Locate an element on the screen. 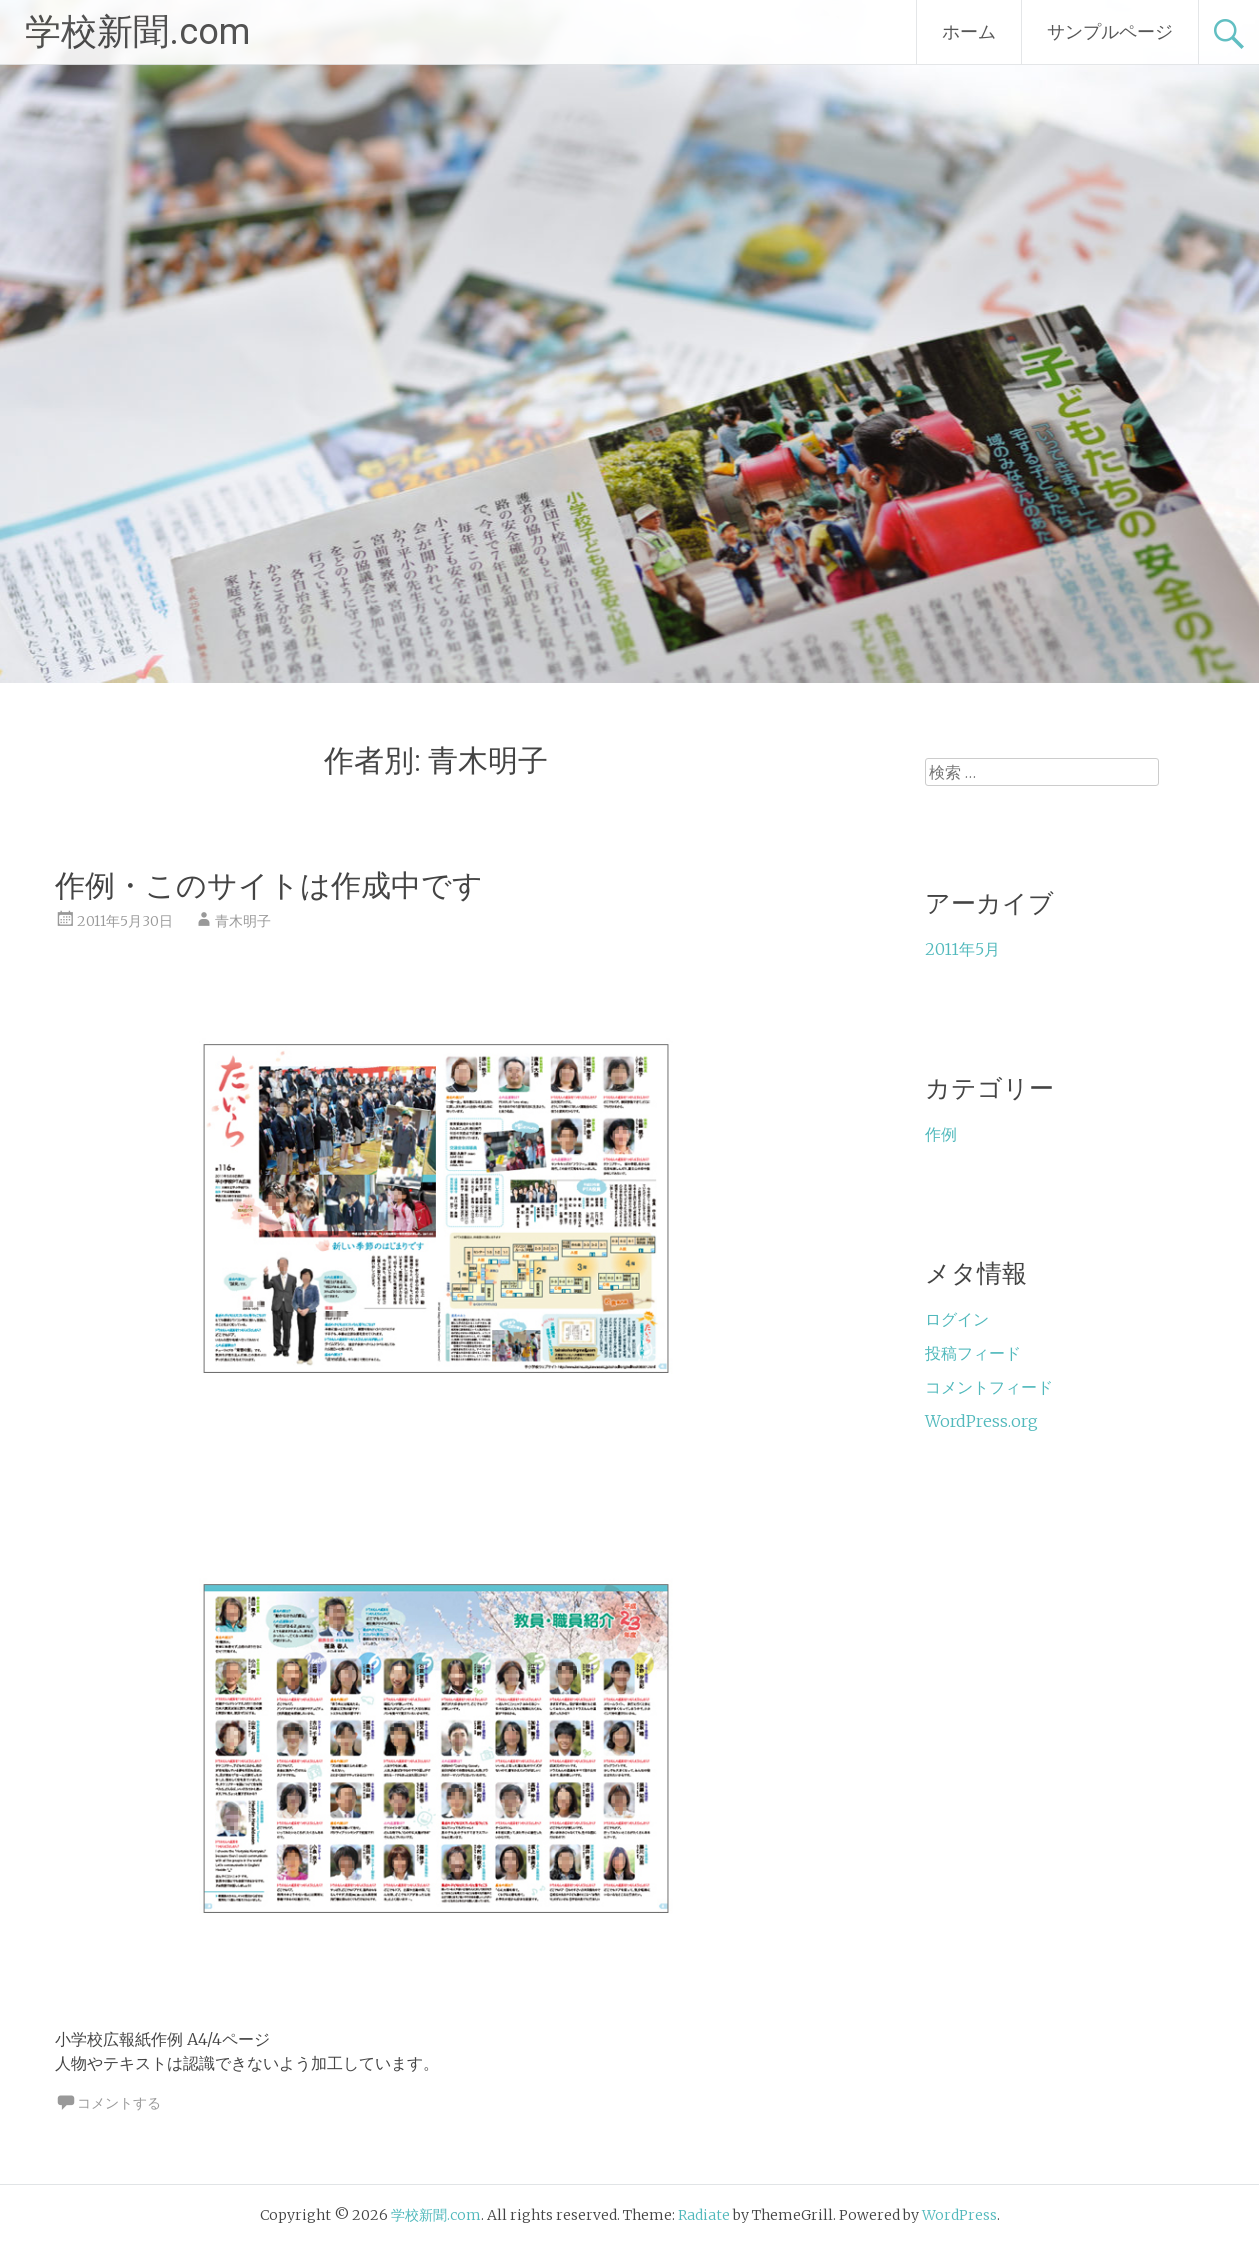  作例・このサイトは作成中です is located at coordinates (269, 885).